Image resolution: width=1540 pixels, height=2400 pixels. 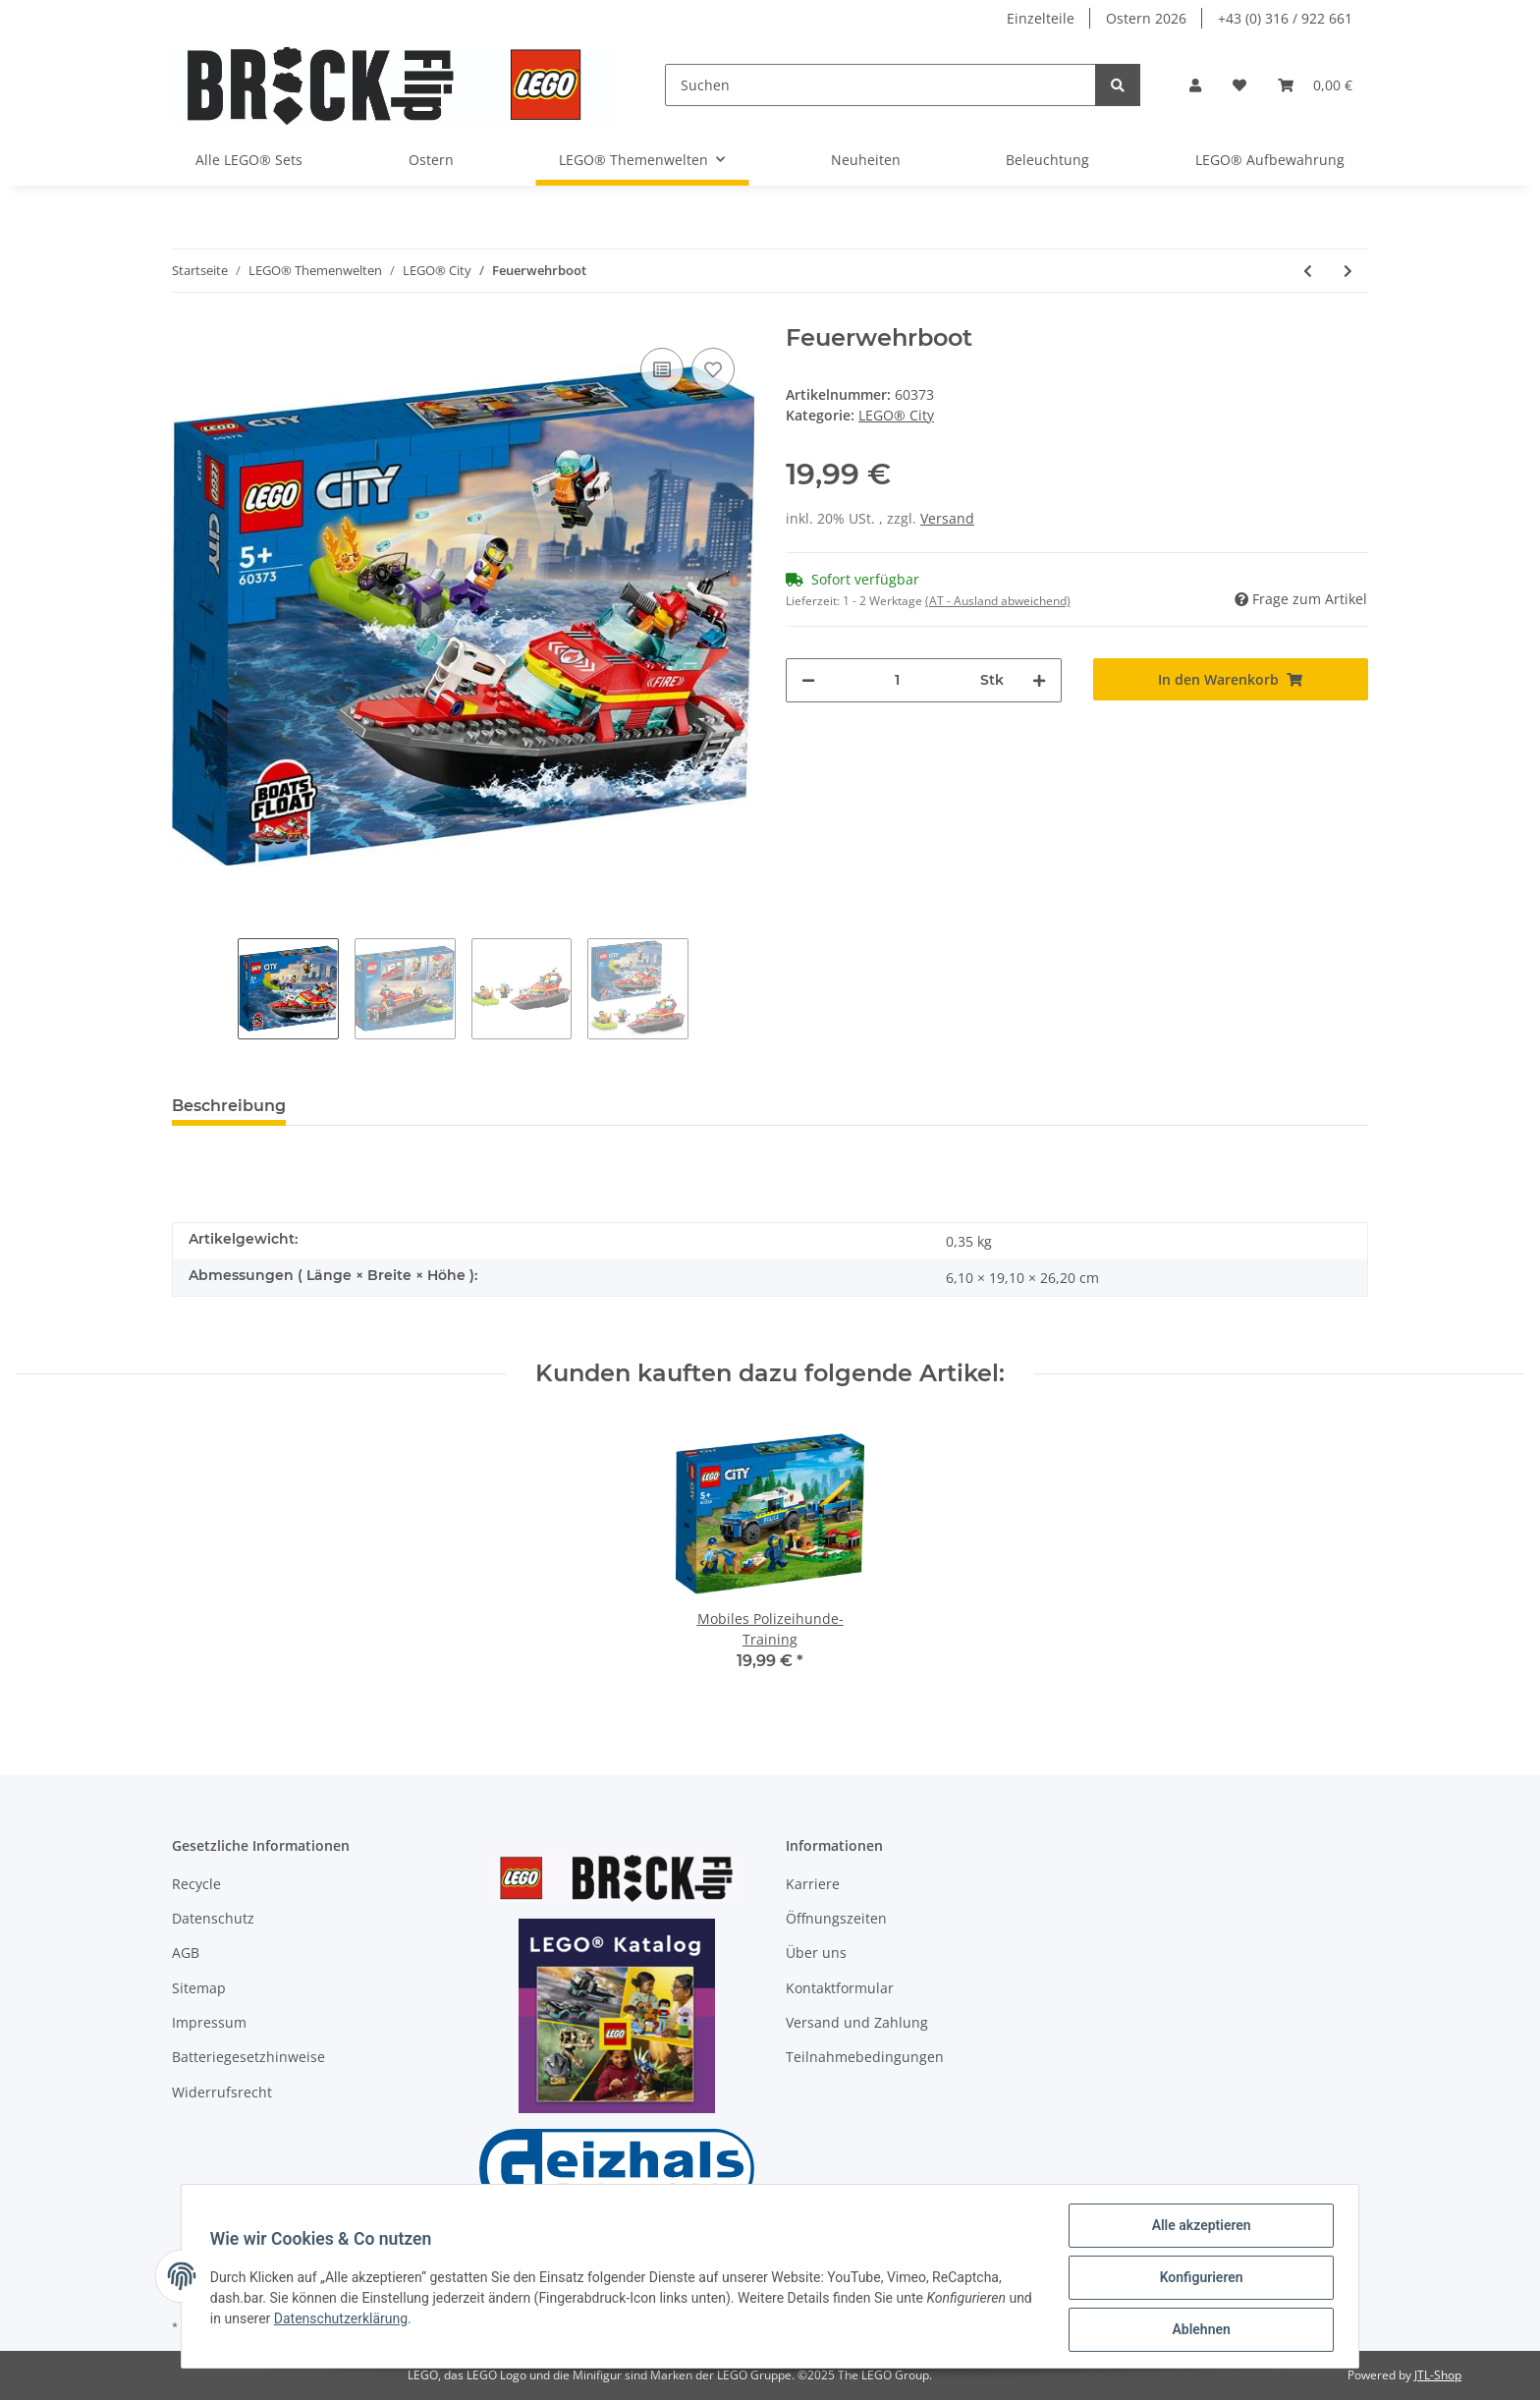 What do you see at coordinates (1348, 271) in the screenshot?
I see `[zum nächsten Artikel: Einsatzleitwagen der Feuerwehr]` at bounding box center [1348, 271].